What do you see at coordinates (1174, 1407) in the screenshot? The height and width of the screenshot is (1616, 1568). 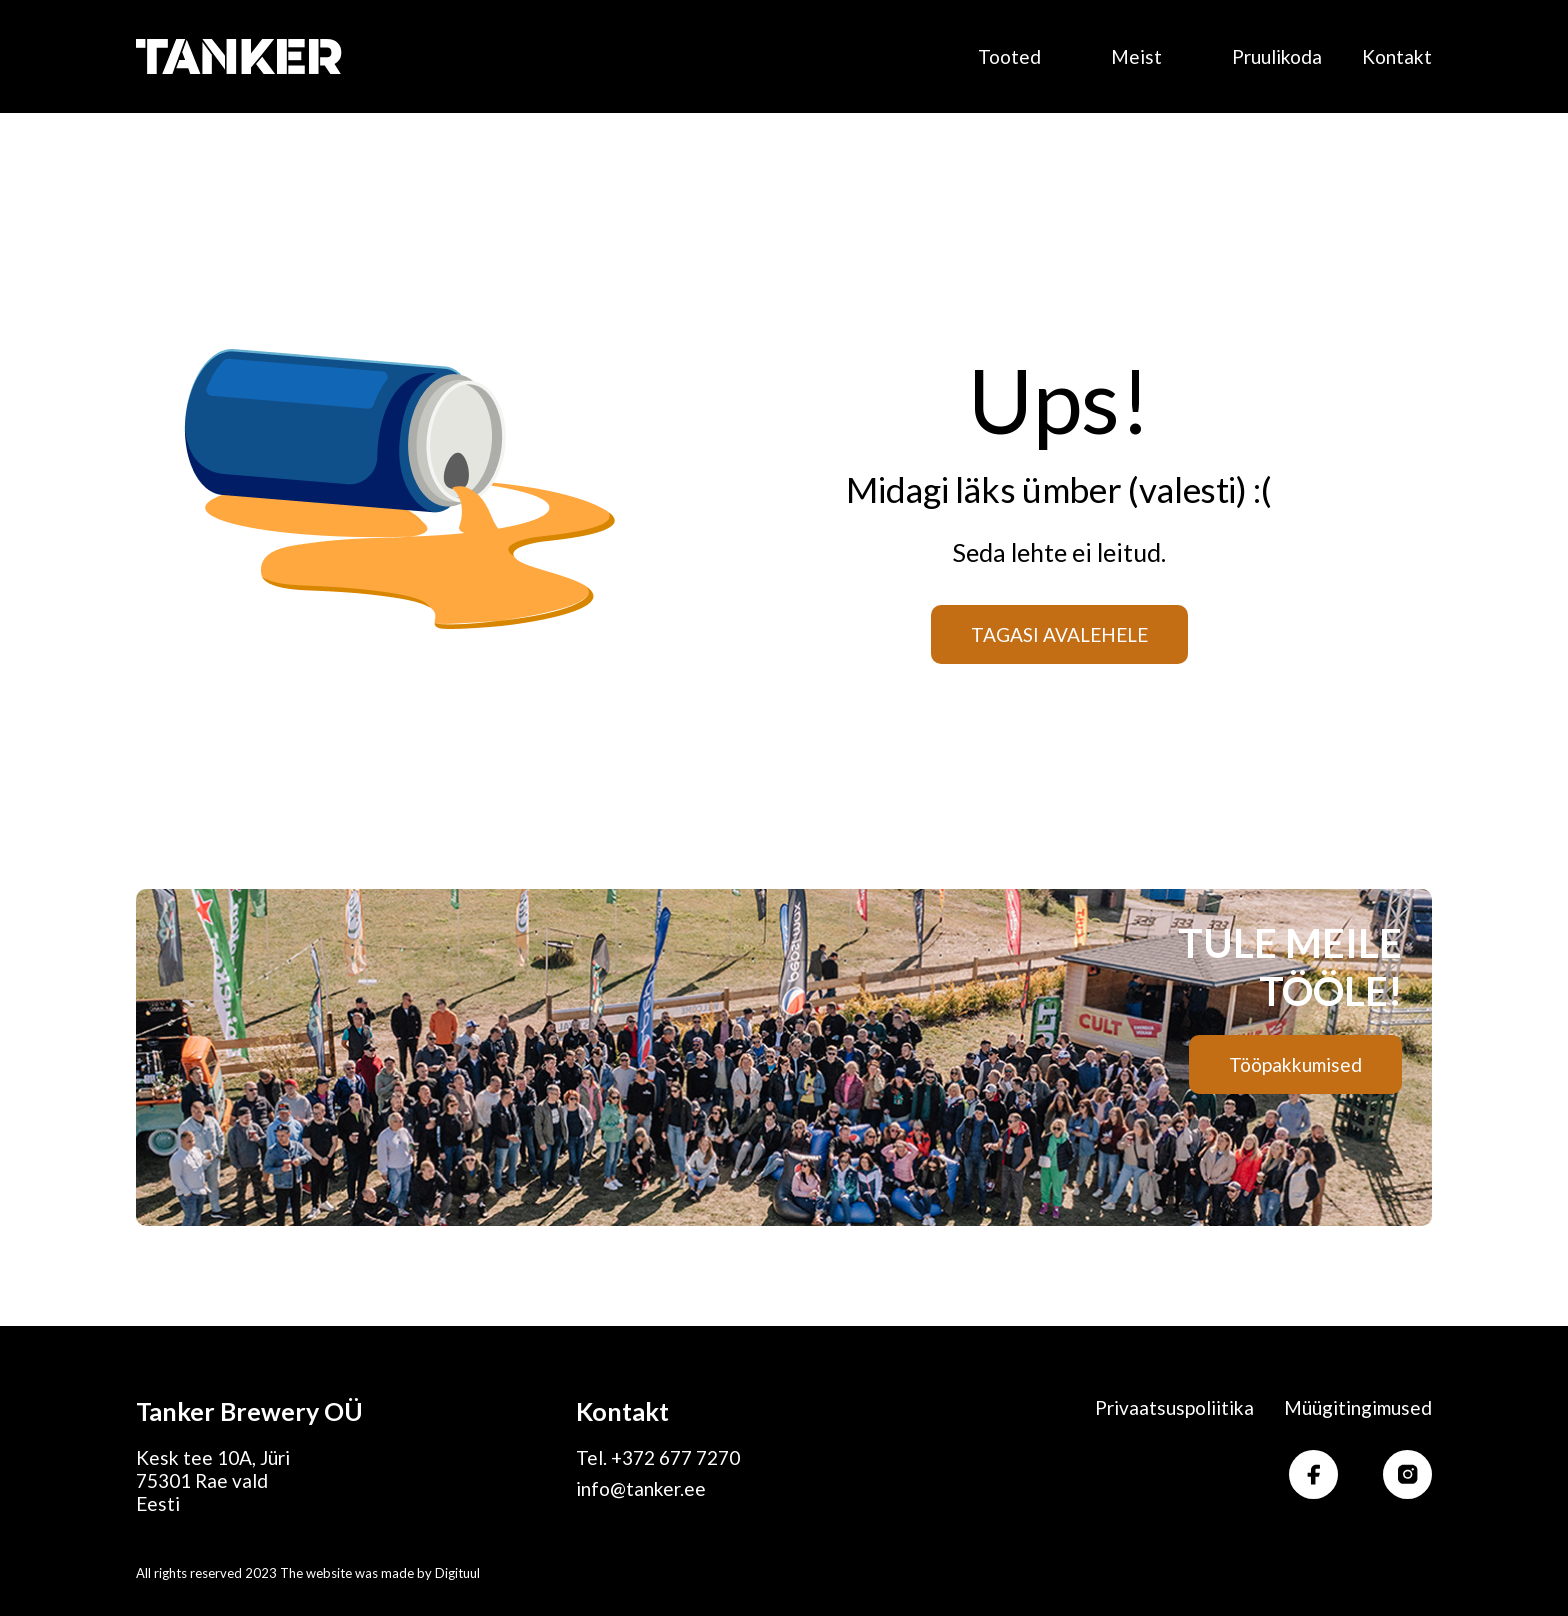 I see `Privaatsuspoliitika` at bounding box center [1174, 1407].